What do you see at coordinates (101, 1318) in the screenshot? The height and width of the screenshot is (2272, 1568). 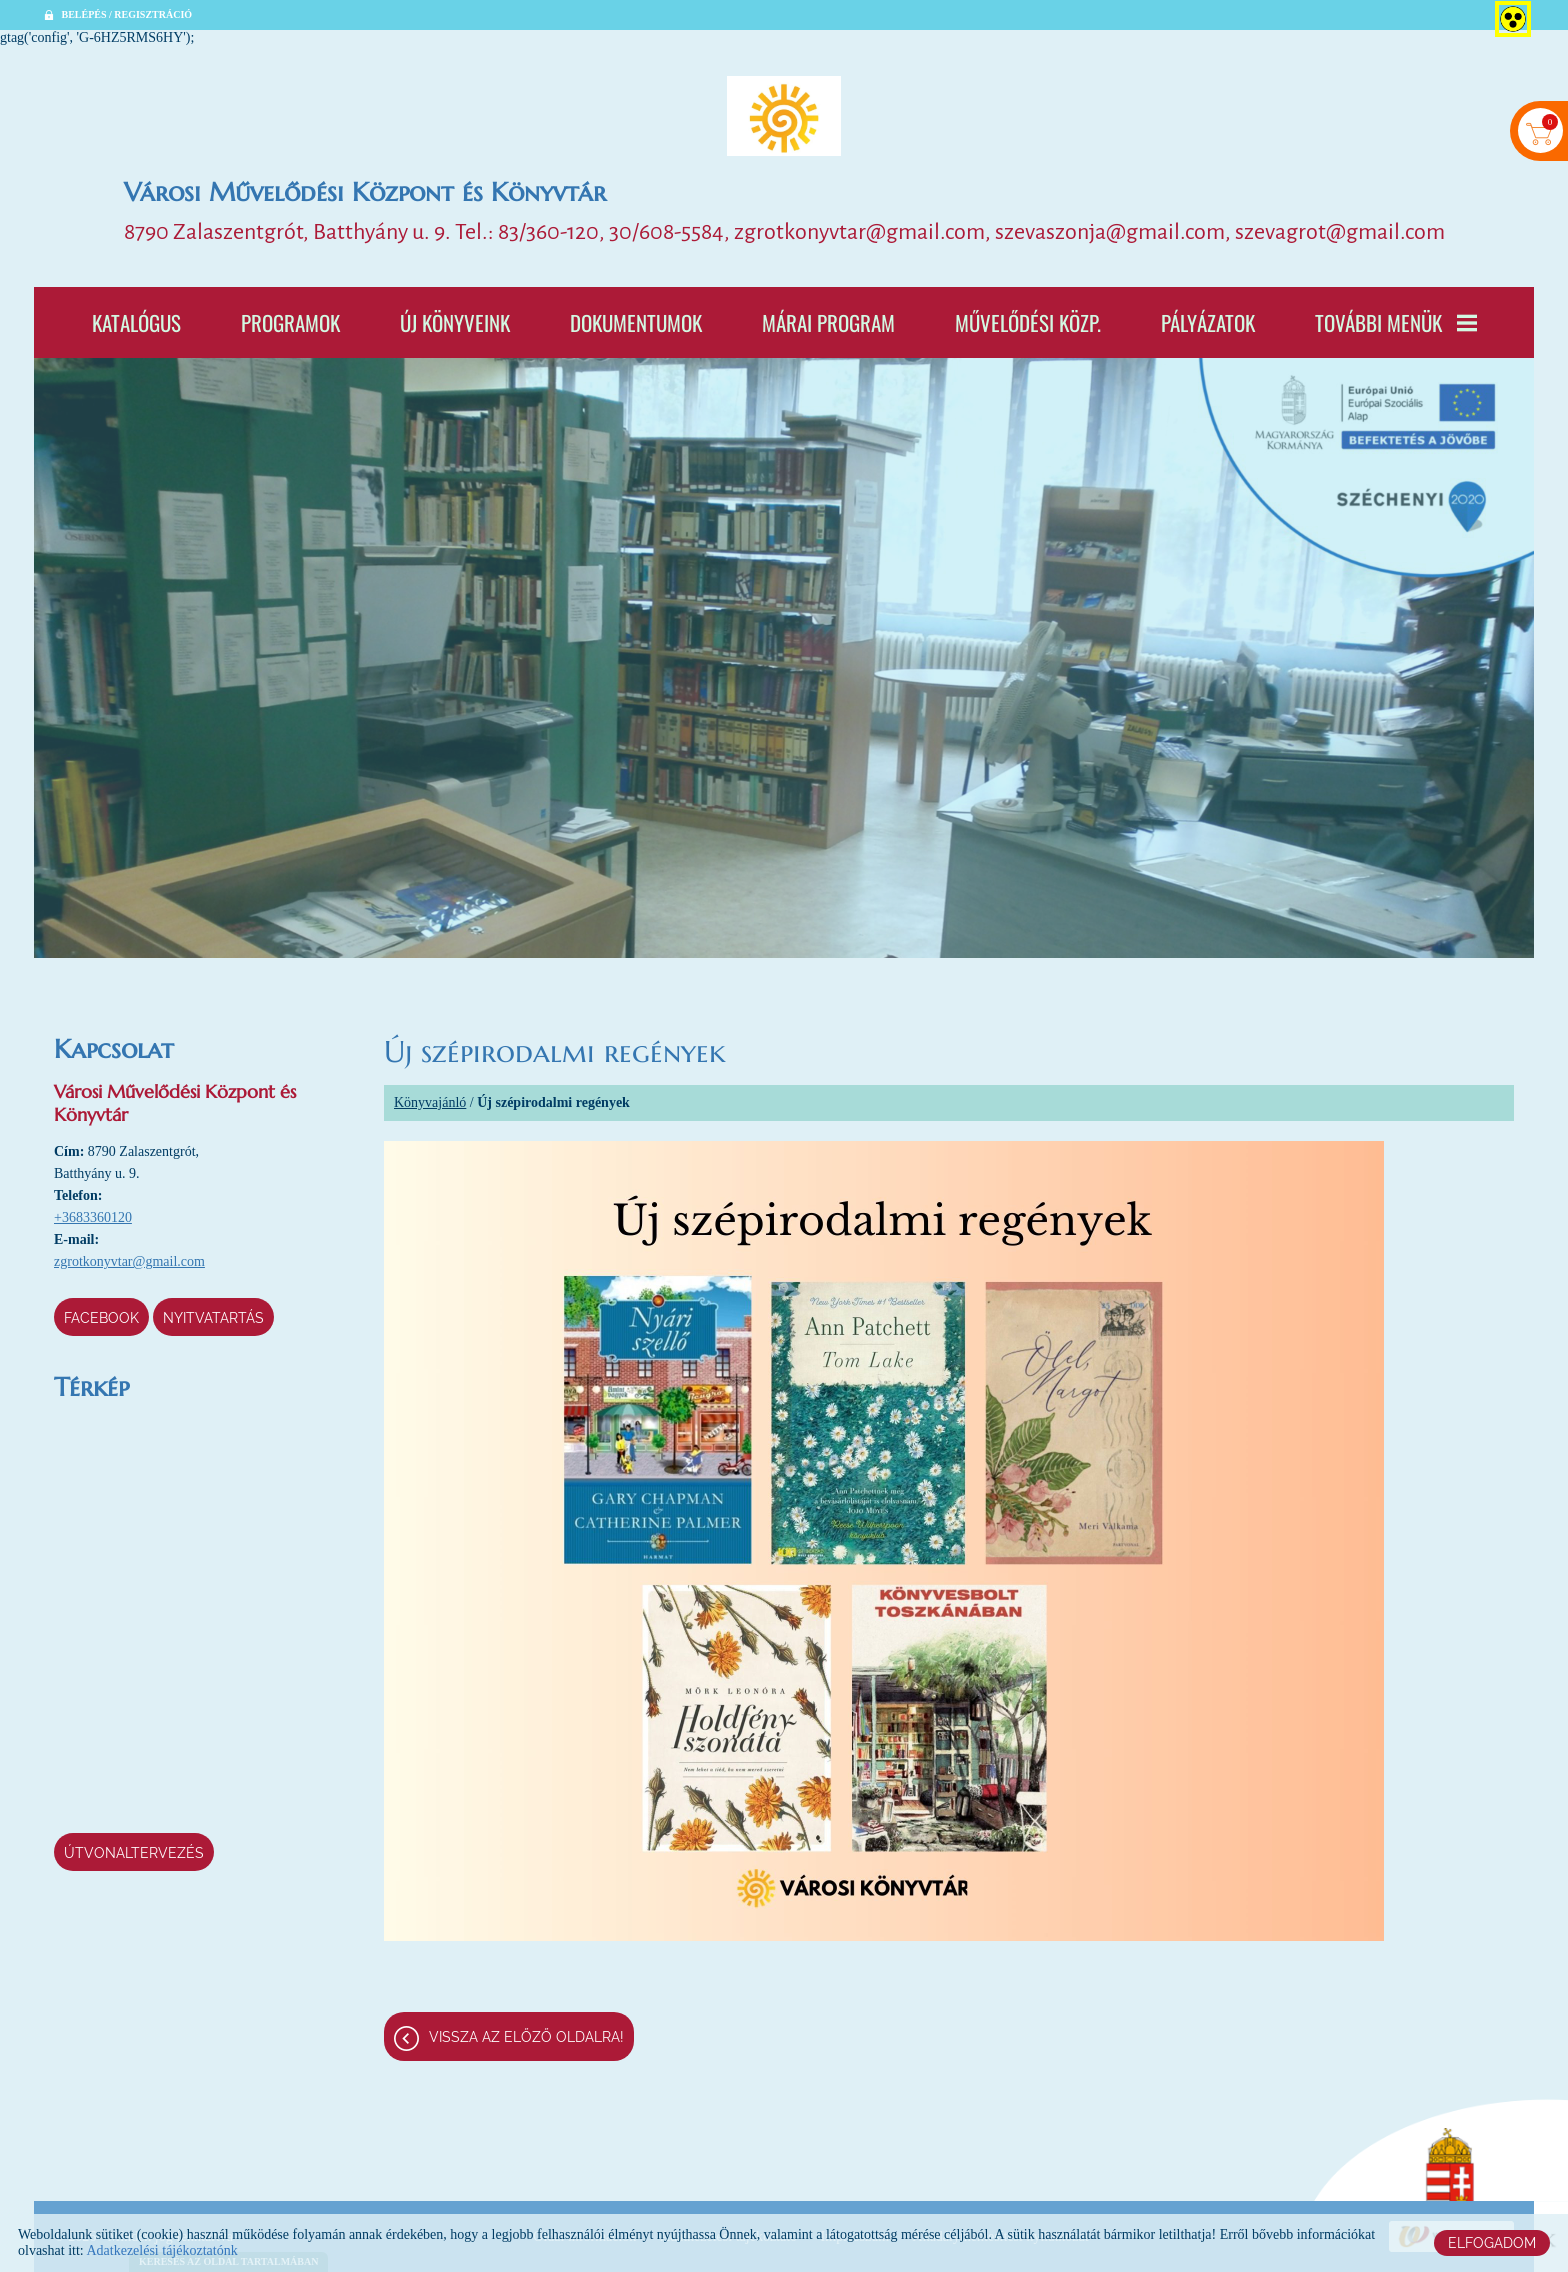 I see `Facebook` at bounding box center [101, 1318].